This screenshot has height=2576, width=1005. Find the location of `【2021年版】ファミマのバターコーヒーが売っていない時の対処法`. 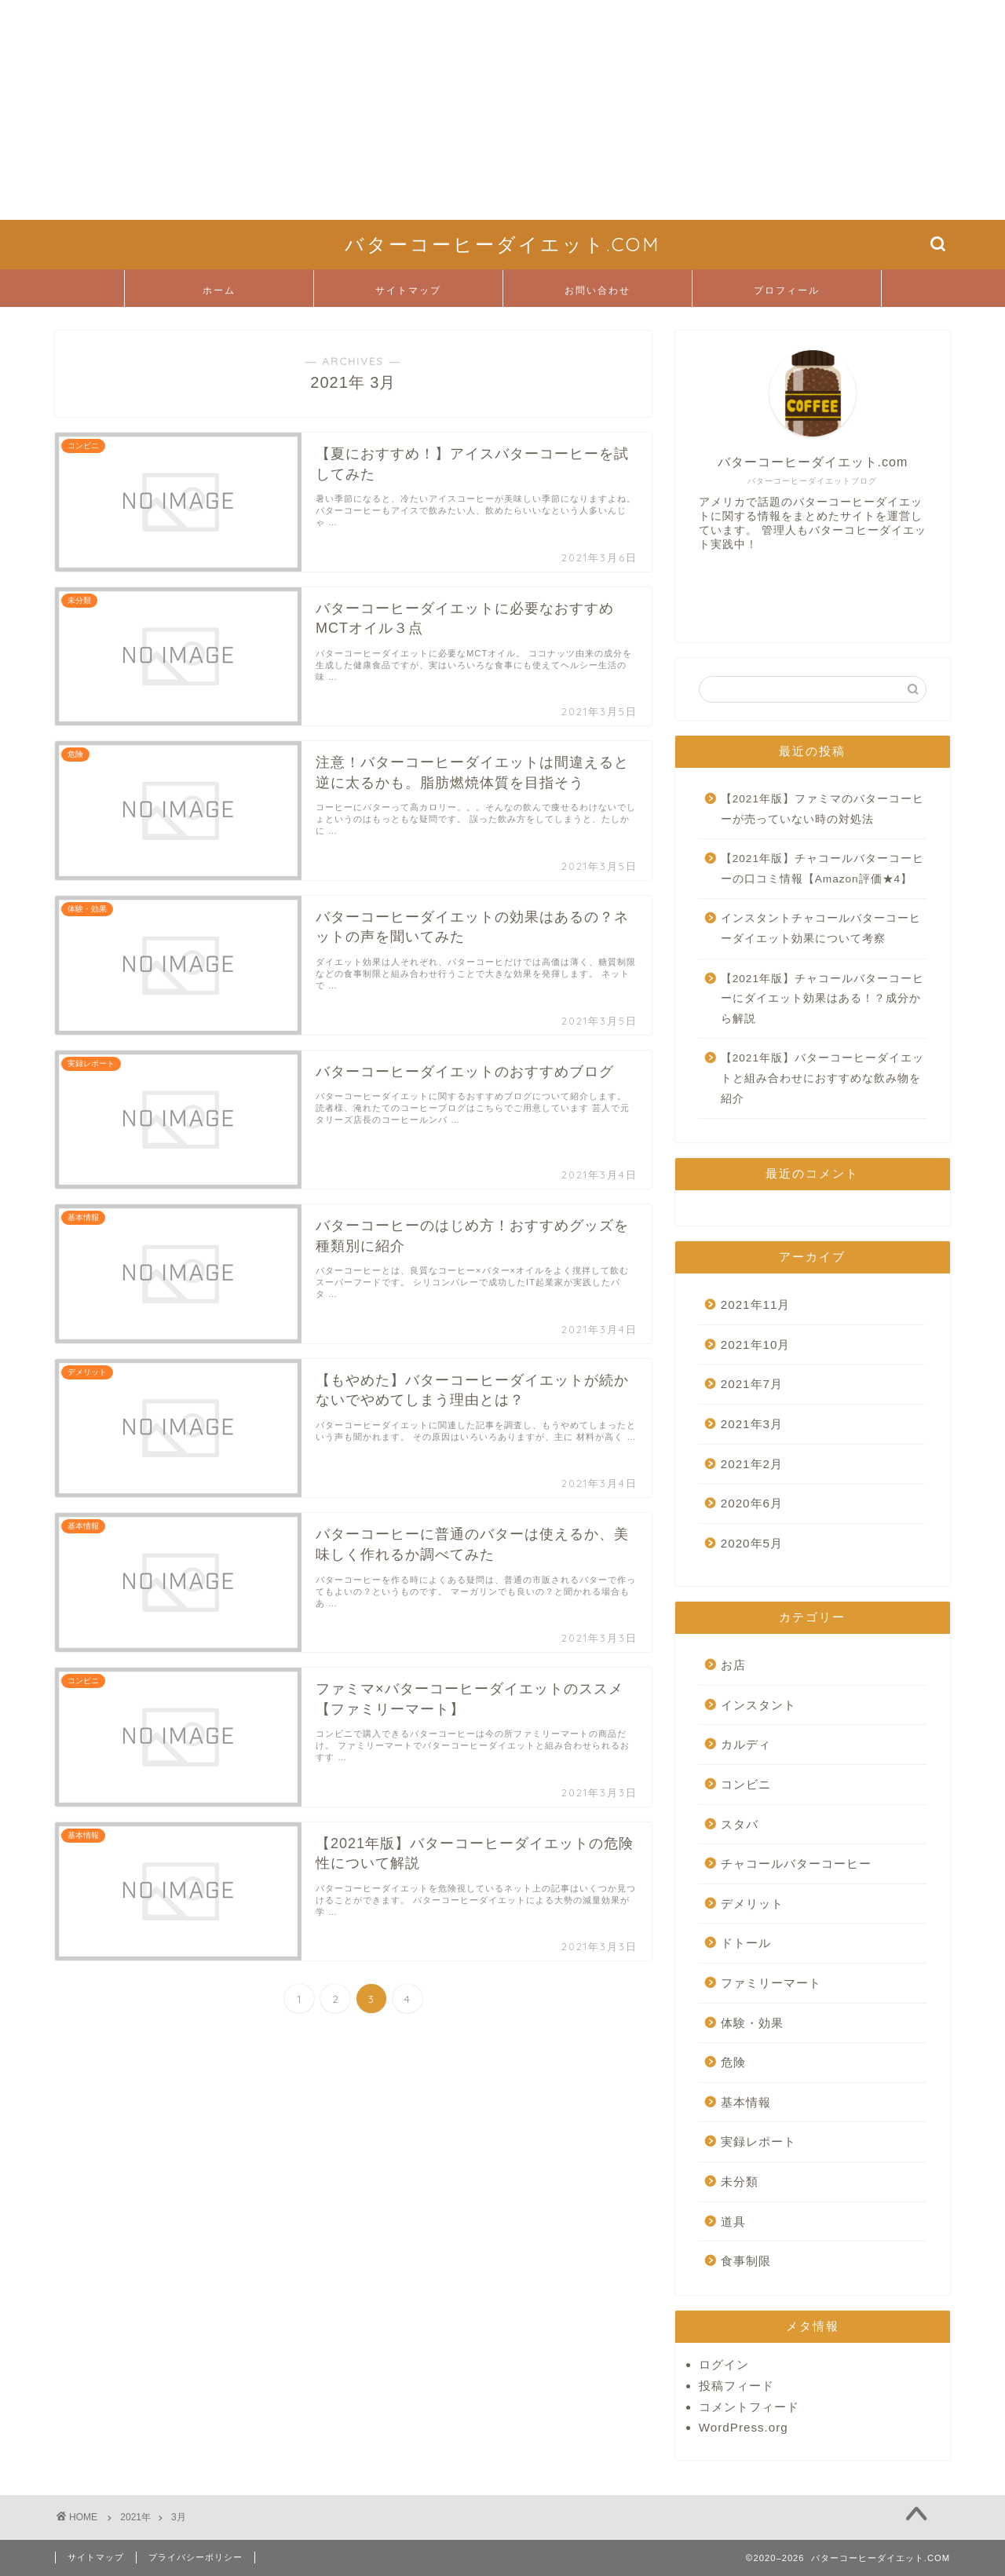

【2021年版】ファミマのバターコーヒーが売っていない時の対処法 is located at coordinates (822, 809).